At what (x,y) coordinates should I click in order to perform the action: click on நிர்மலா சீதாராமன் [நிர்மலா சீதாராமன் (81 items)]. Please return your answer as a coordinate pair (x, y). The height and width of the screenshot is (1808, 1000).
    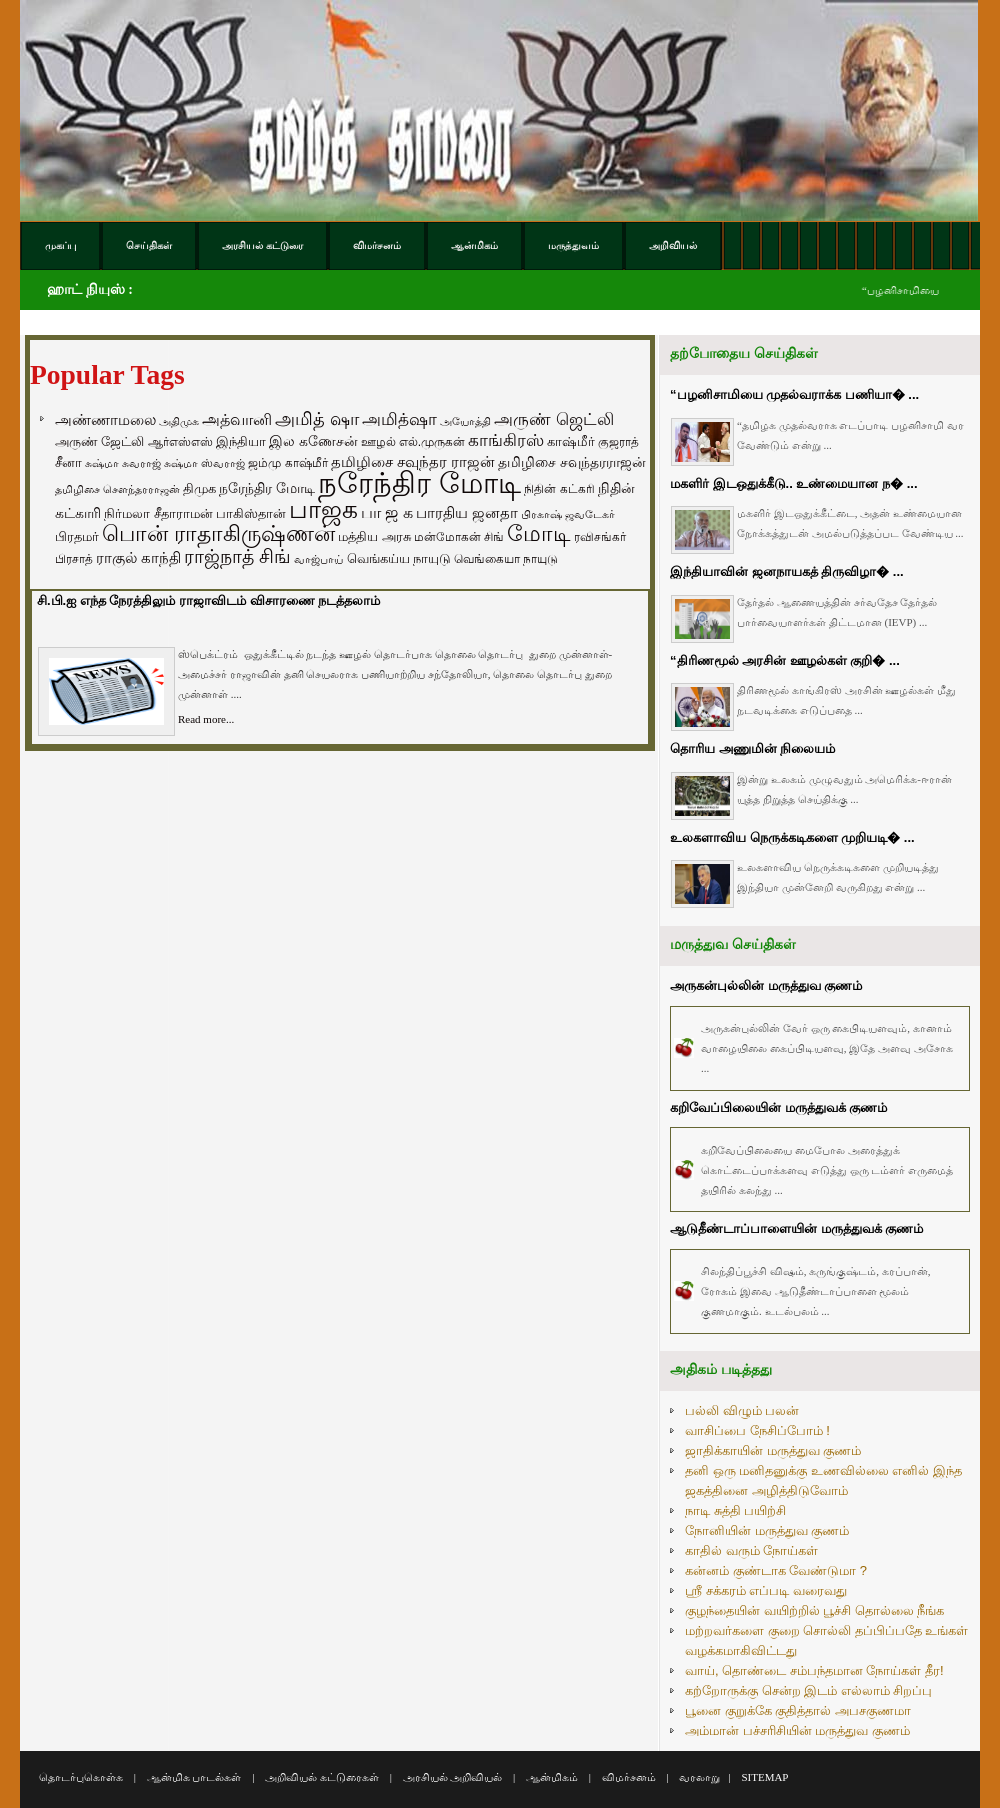
    Looking at the image, I should click on (158, 513).